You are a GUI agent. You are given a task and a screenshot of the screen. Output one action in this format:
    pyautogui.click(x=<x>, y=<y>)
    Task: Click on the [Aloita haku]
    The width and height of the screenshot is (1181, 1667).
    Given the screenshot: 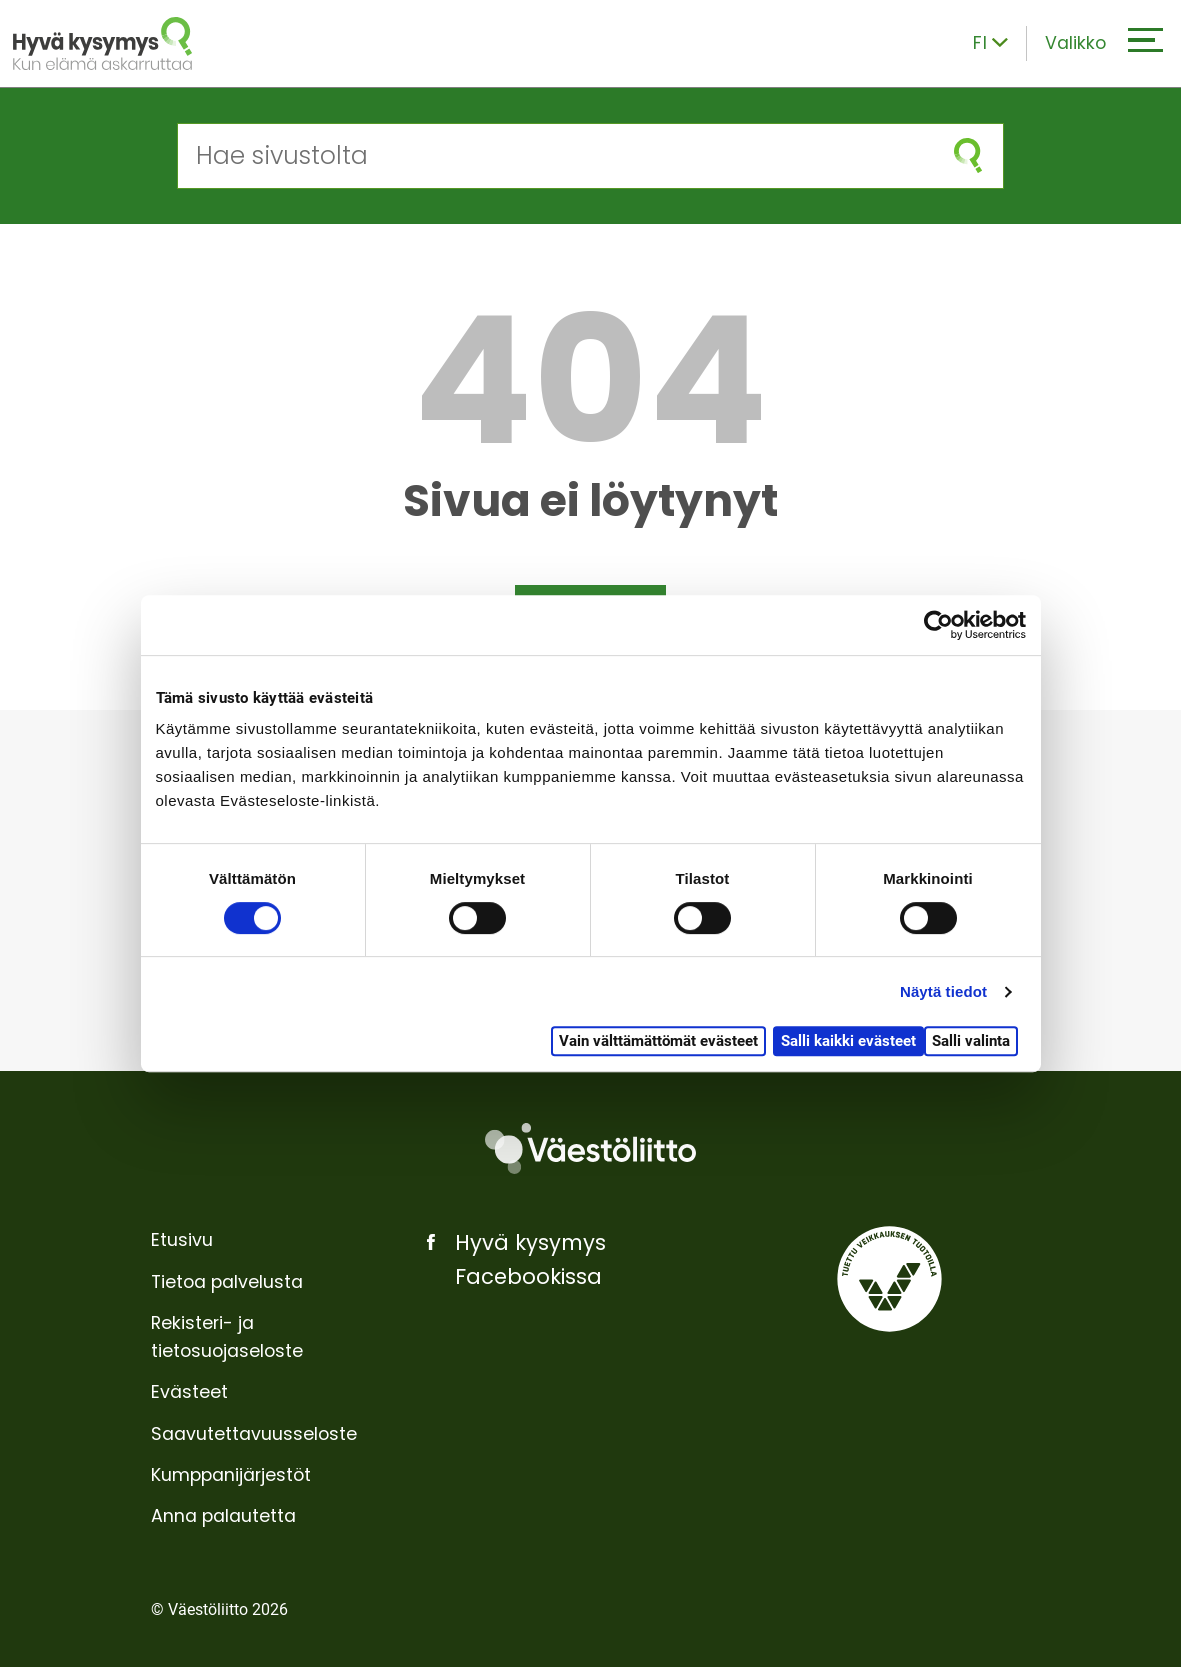 What is the action you would take?
    pyautogui.click(x=967, y=155)
    